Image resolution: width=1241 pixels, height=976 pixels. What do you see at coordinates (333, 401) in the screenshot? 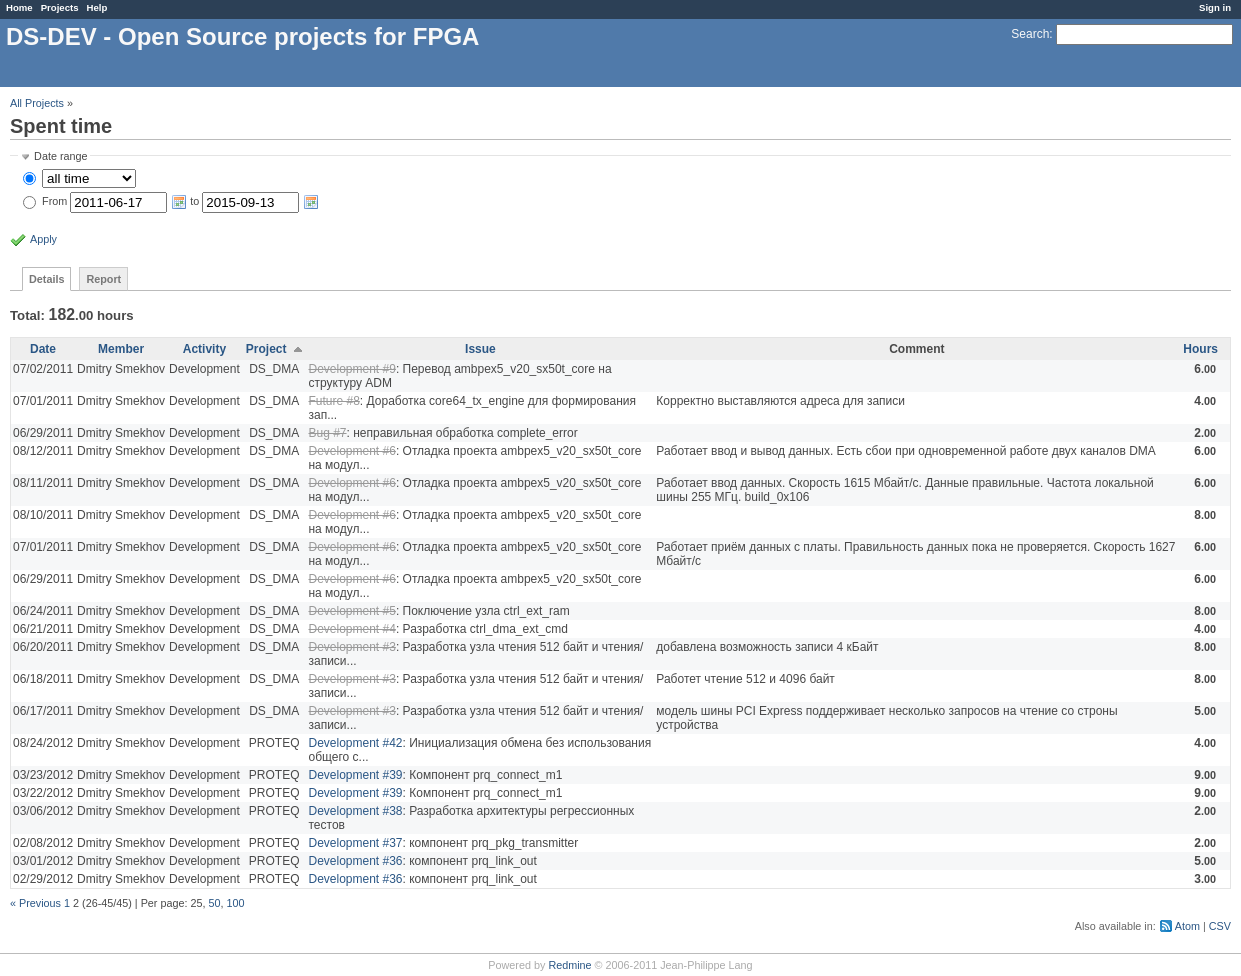
I see `Future #8` at bounding box center [333, 401].